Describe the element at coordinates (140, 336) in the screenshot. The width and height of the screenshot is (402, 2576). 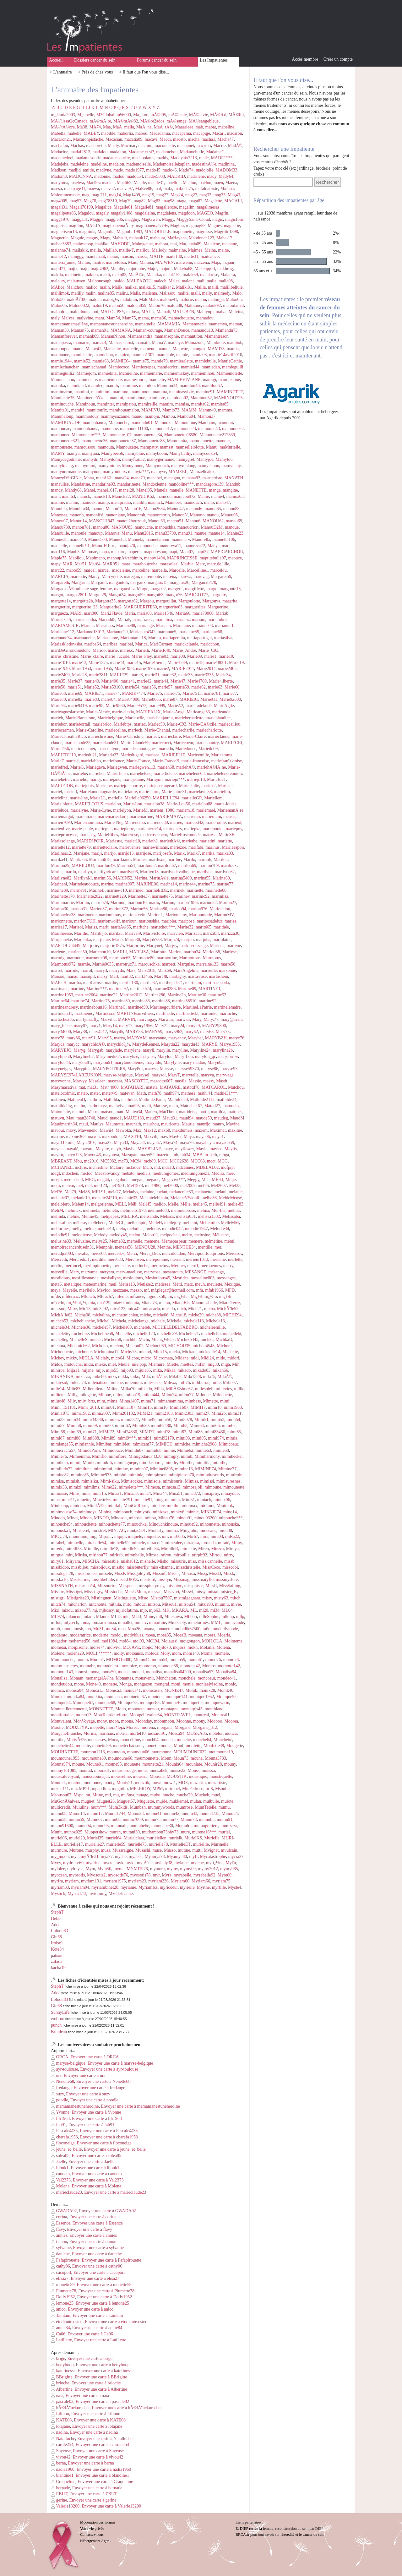
I see `Mamansandra` at that location.